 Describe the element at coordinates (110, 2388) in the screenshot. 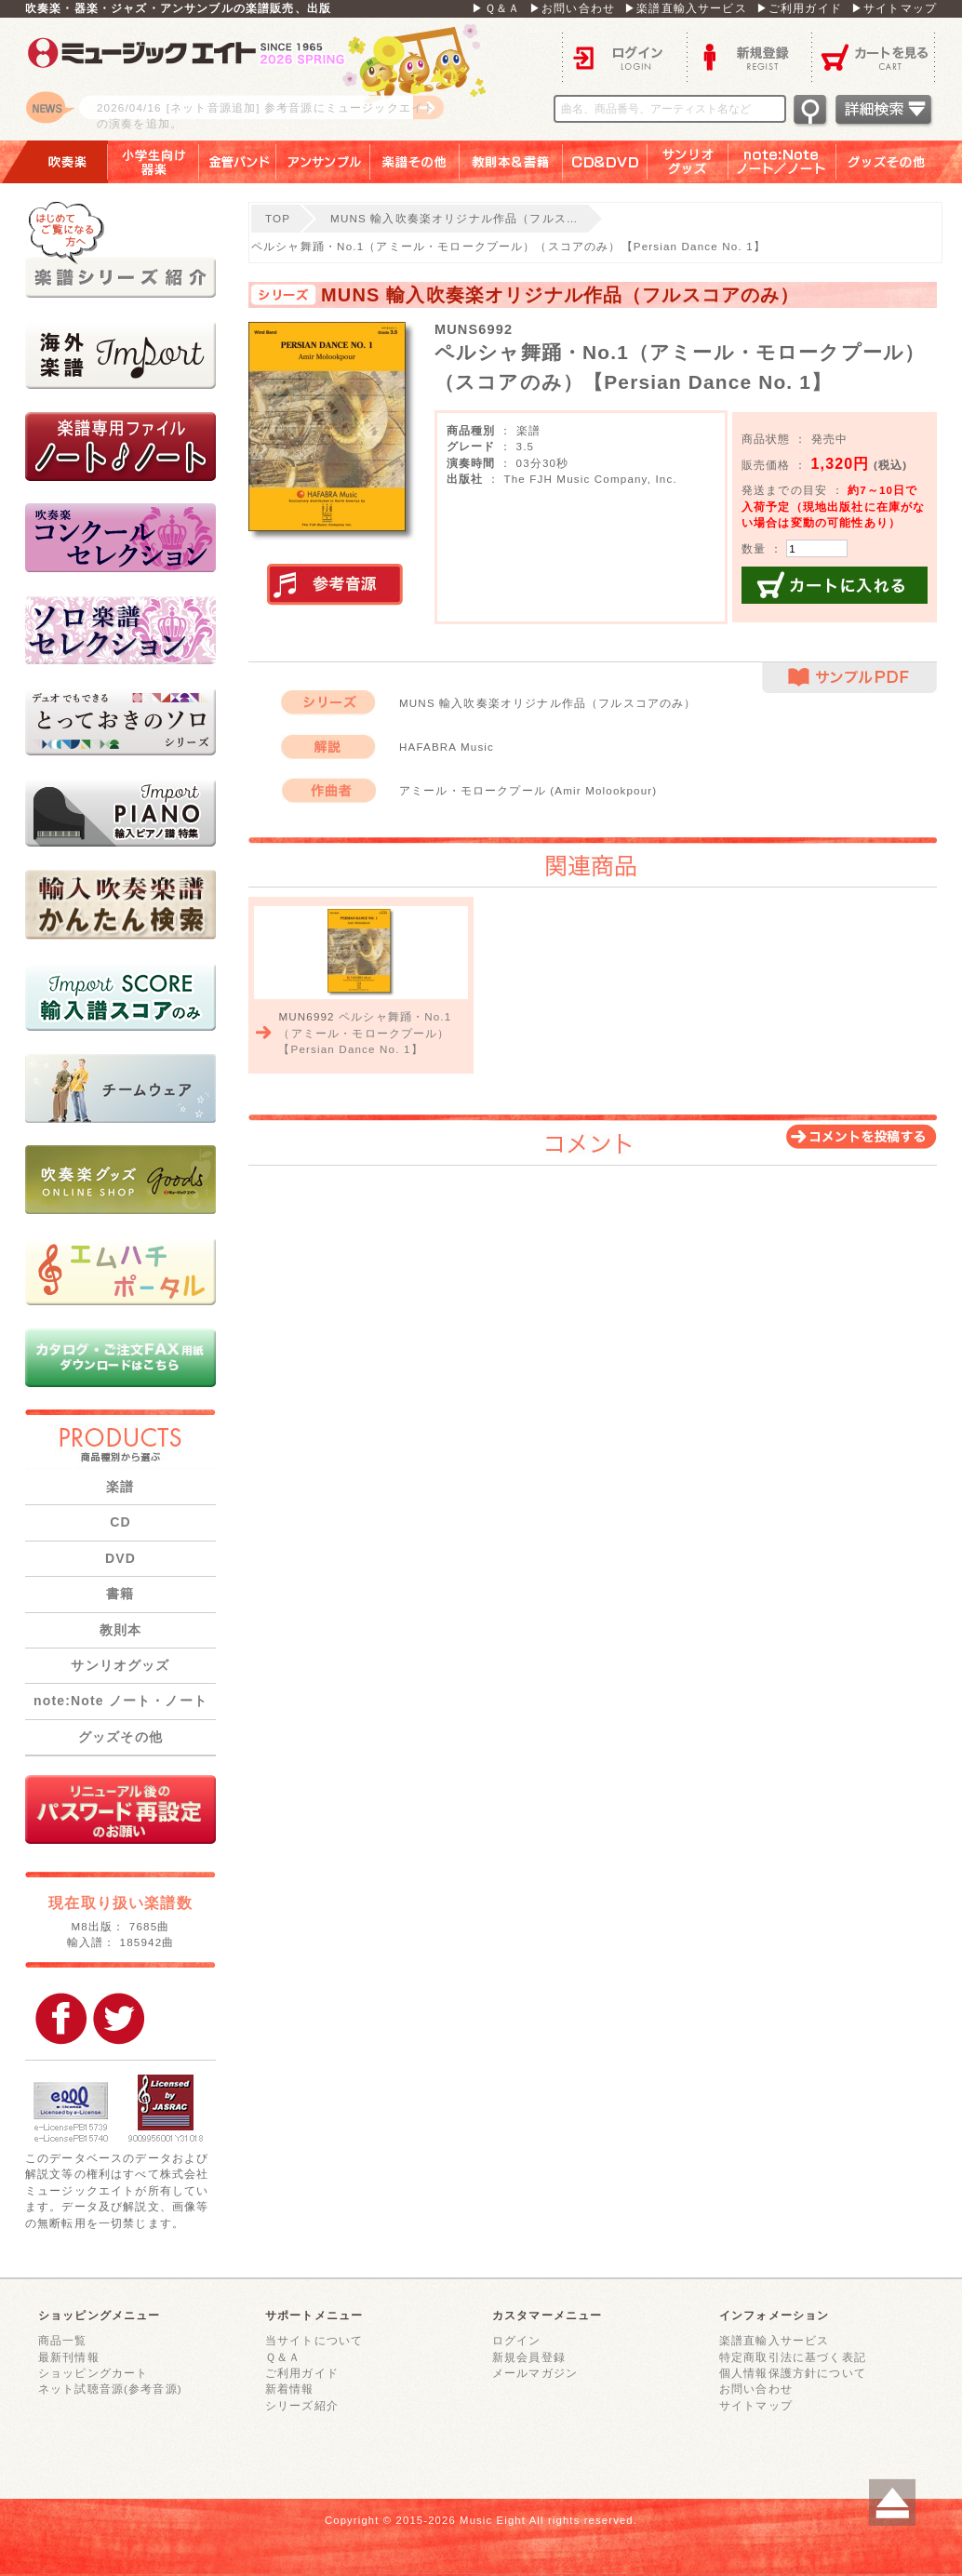

I see `ネット試聴音源(参考音源)` at that location.